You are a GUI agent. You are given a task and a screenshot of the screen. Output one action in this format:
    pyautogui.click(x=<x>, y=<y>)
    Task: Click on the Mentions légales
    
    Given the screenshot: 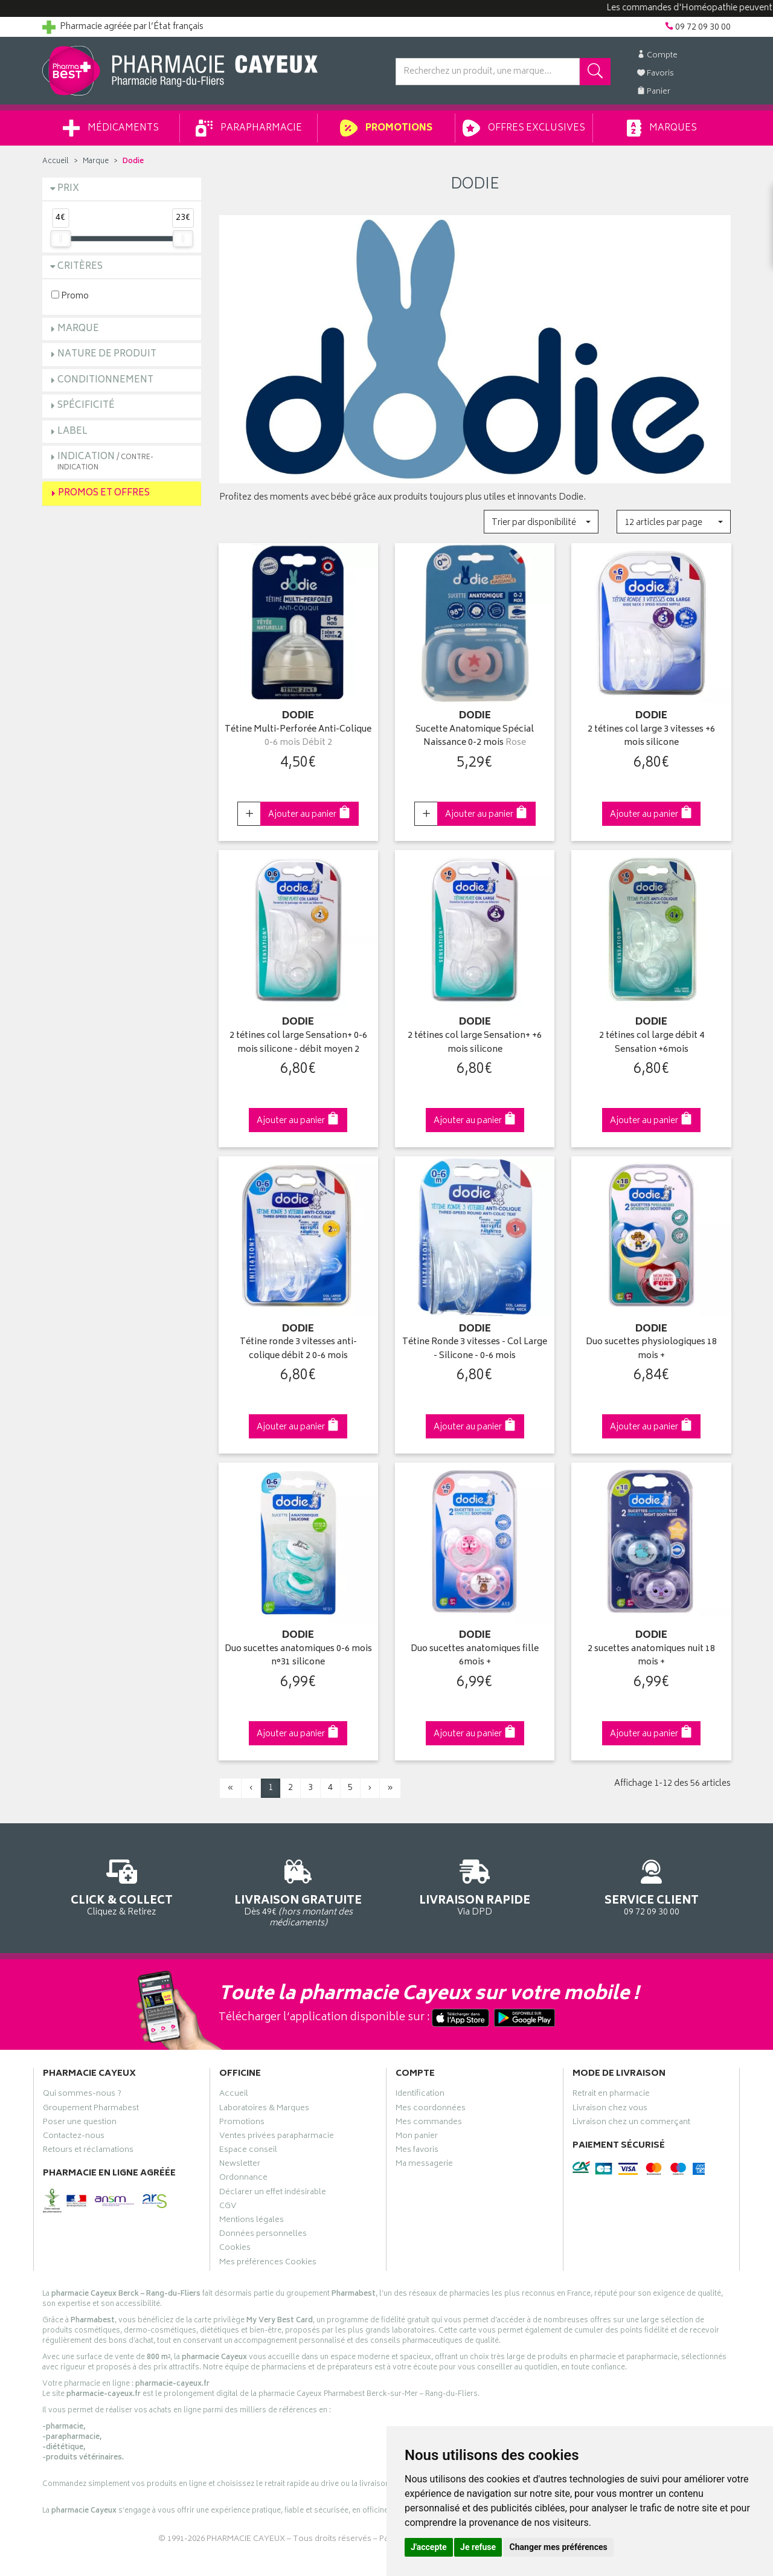 What is the action you would take?
    pyautogui.click(x=251, y=2221)
    